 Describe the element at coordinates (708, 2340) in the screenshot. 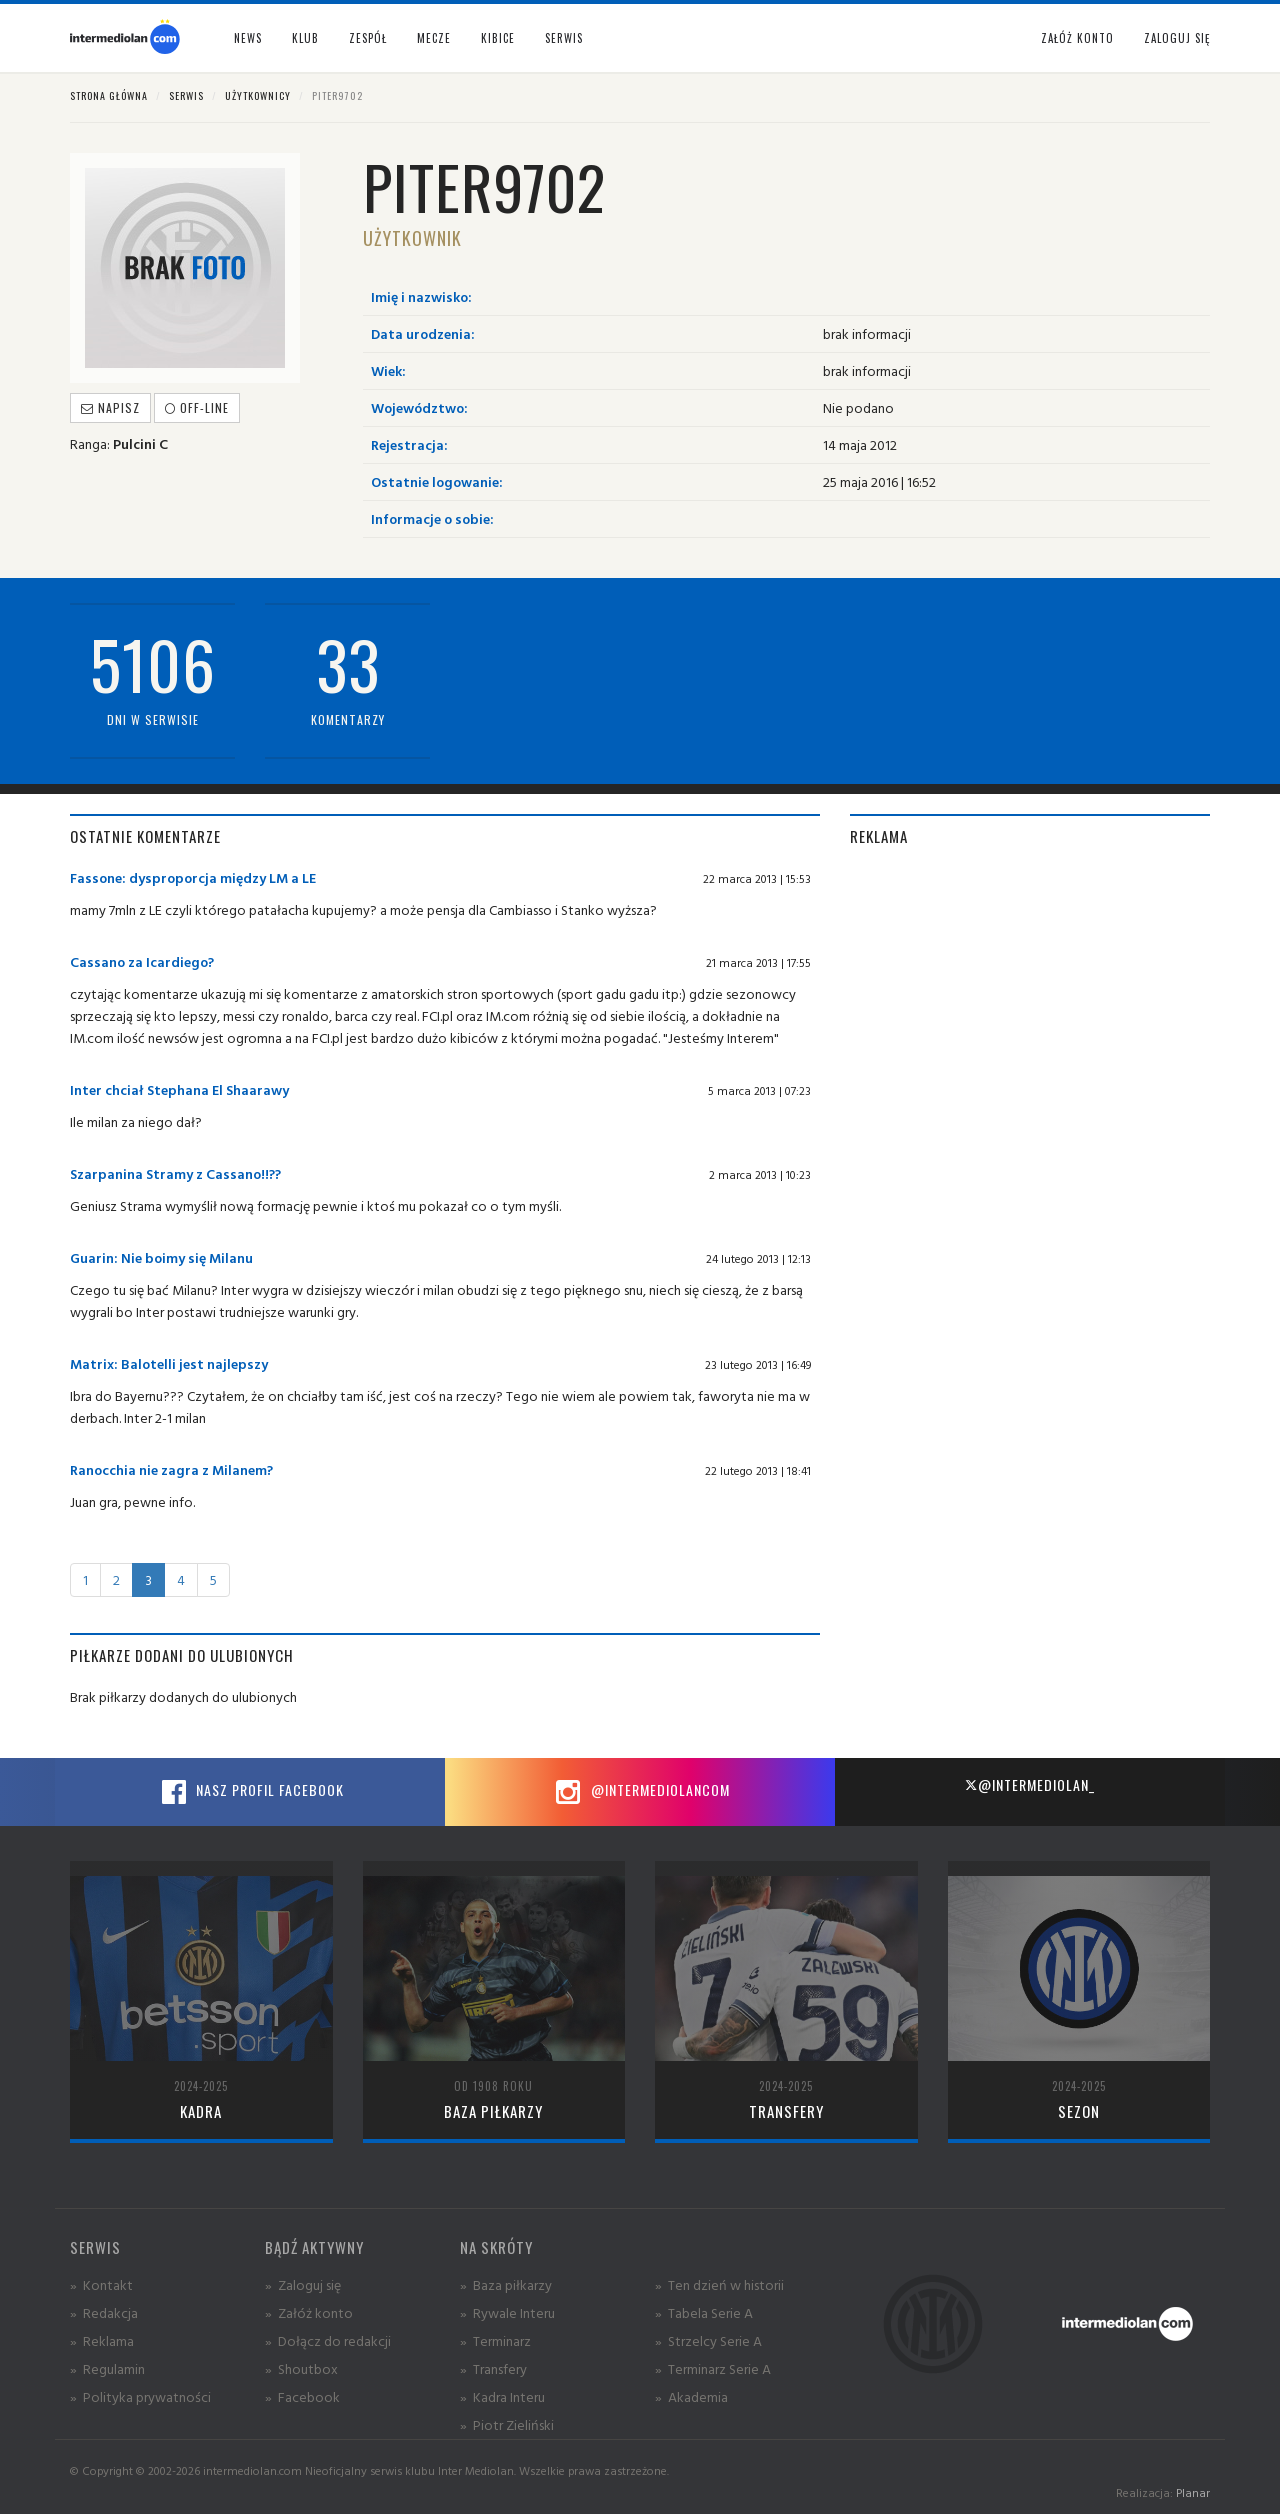

I see `» Strzelcy Serie A` at that location.